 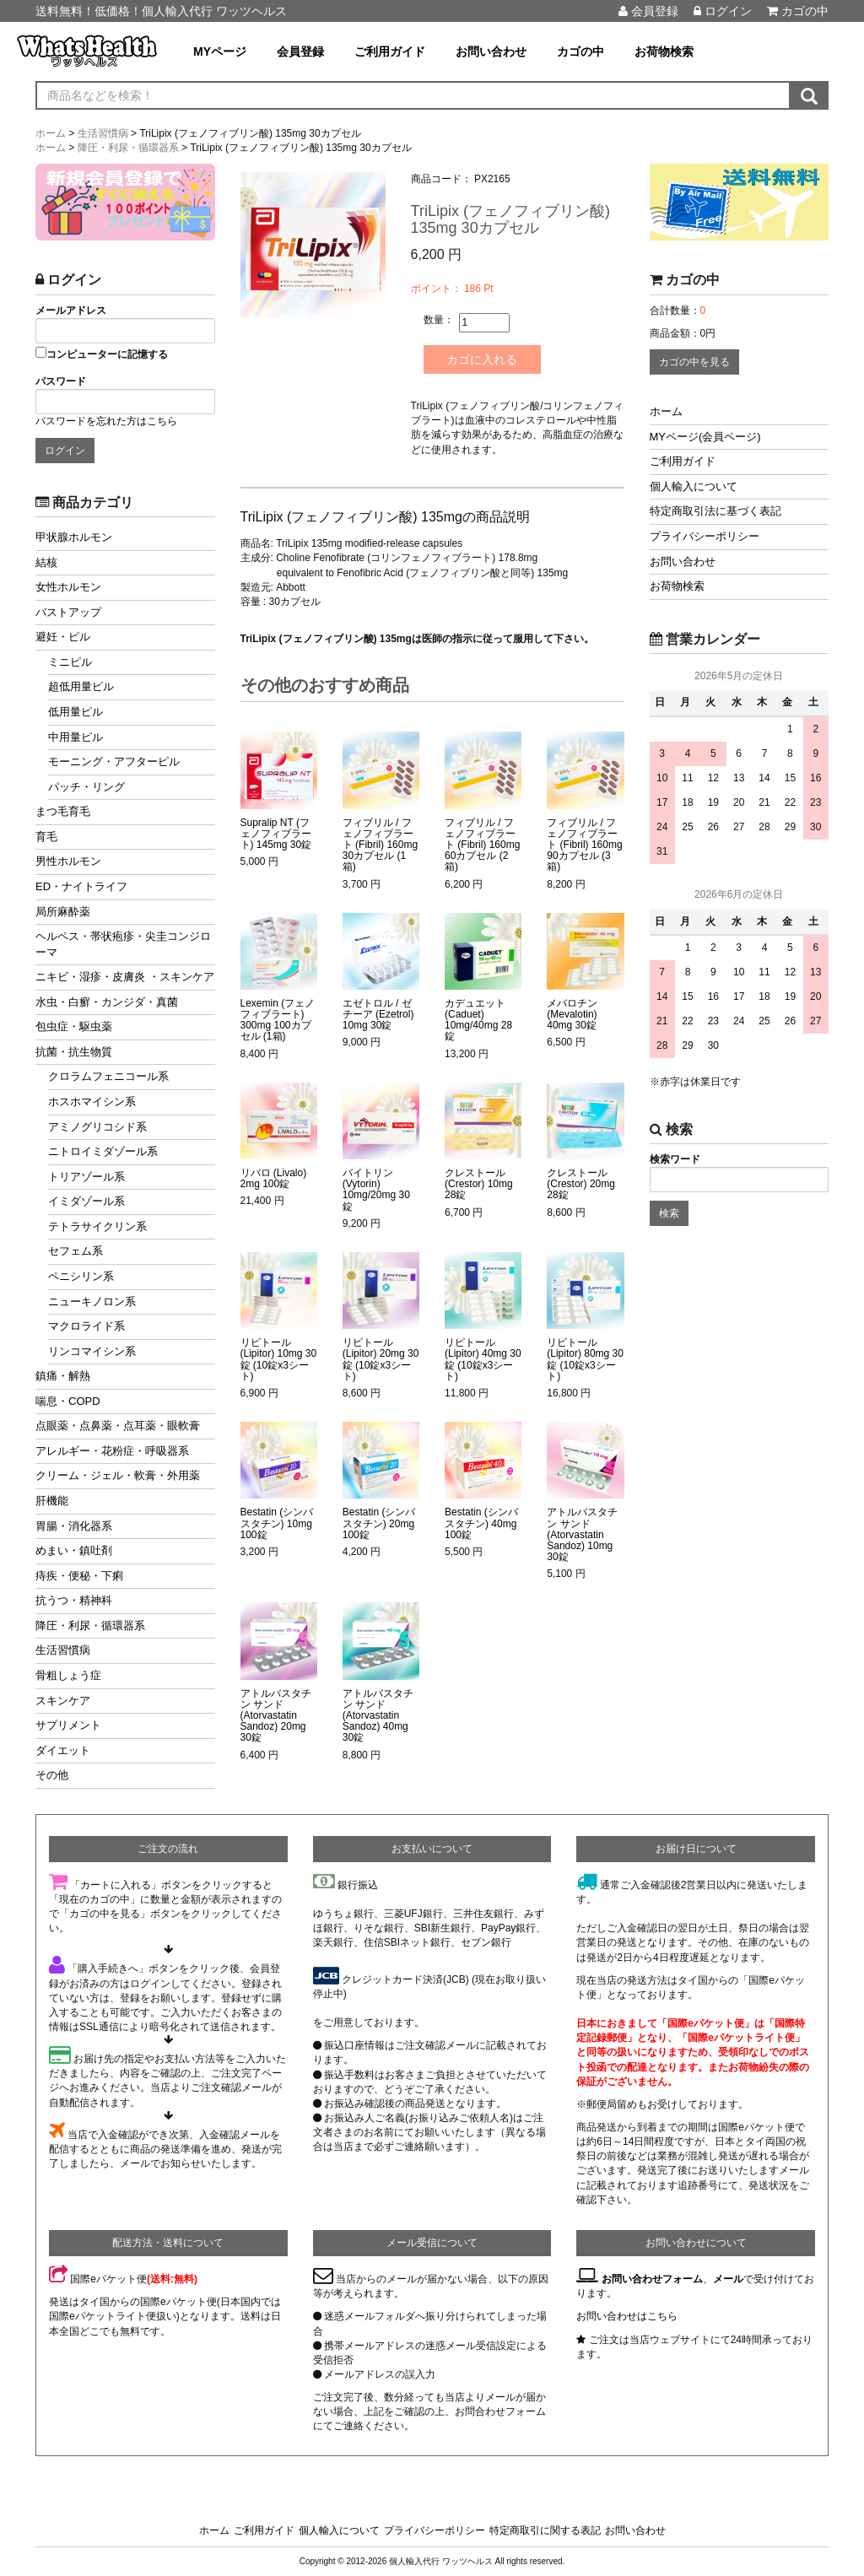 What do you see at coordinates (51, 1500) in the screenshot?
I see `肝機能` at bounding box center [51, 1500].